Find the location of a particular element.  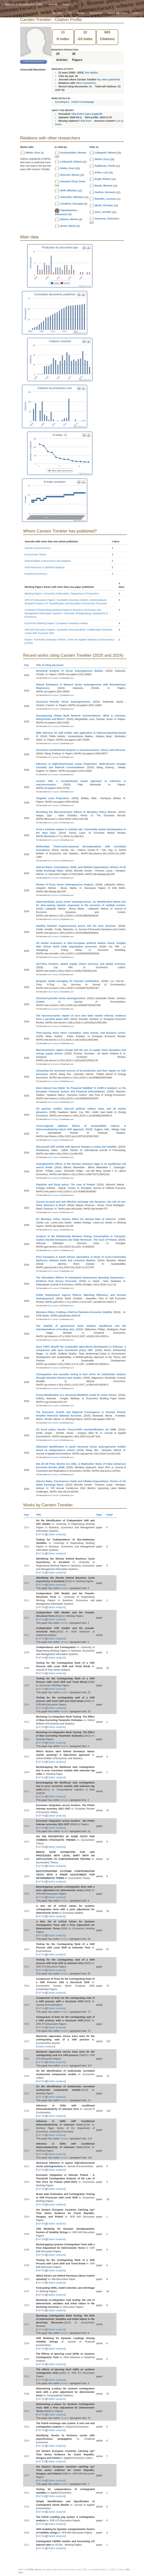

2004 is located at coordinates (26, 1826).